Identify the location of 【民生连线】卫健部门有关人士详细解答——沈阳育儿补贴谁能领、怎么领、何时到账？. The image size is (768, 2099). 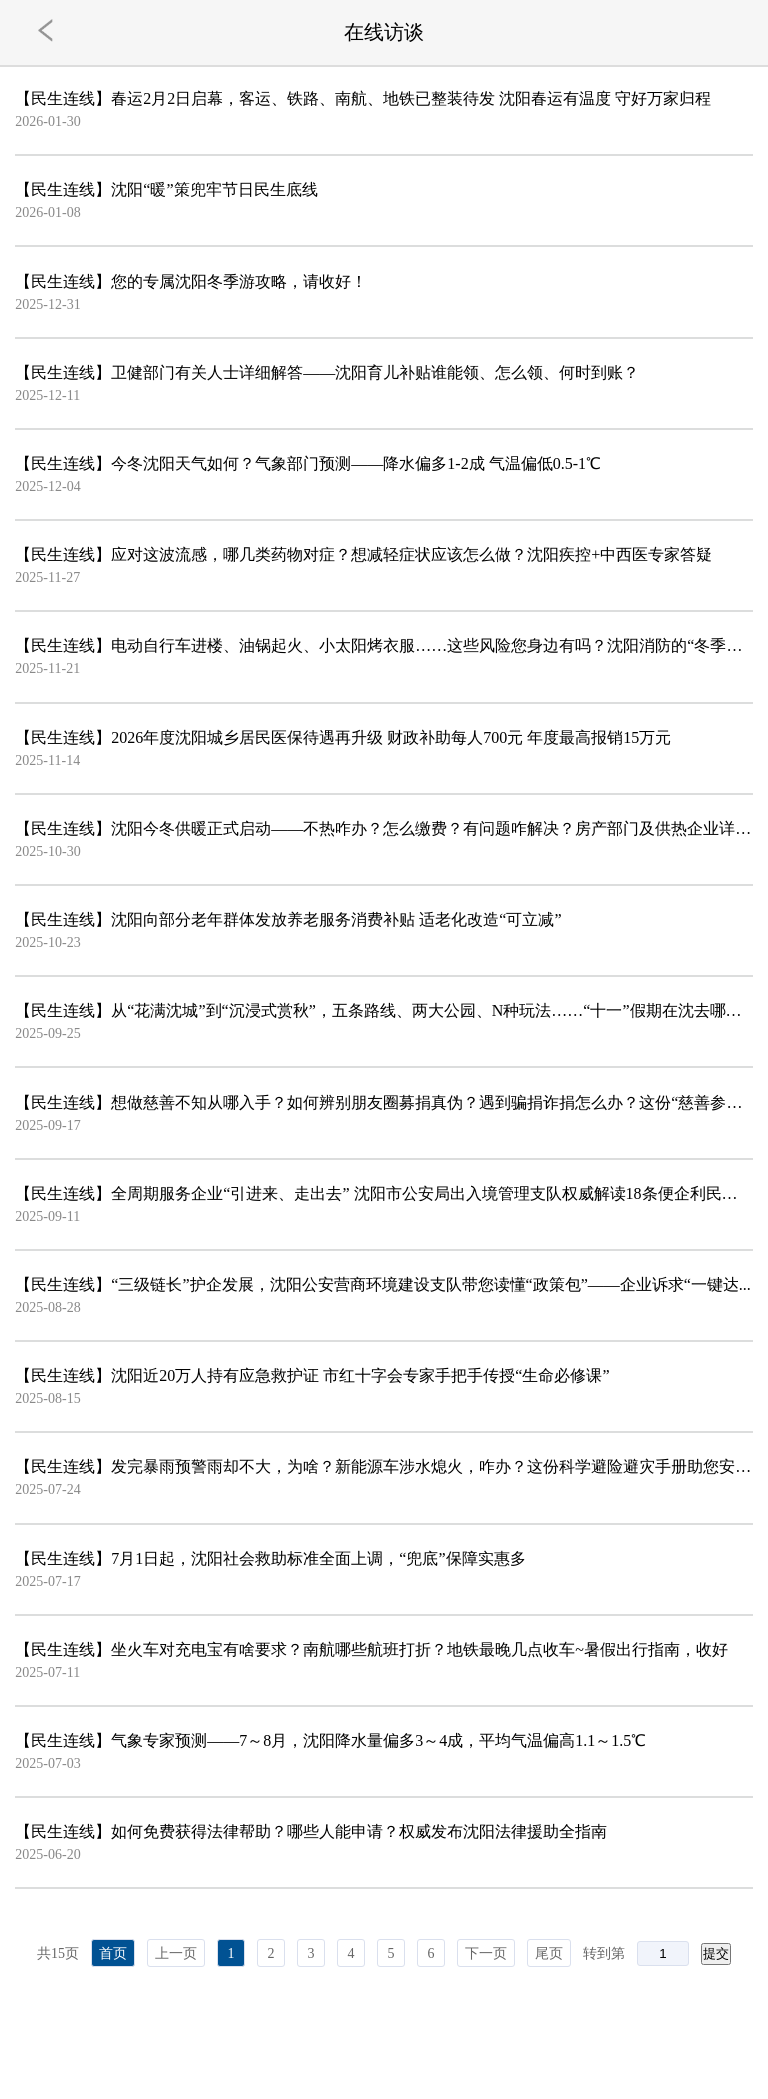
(327, 372).